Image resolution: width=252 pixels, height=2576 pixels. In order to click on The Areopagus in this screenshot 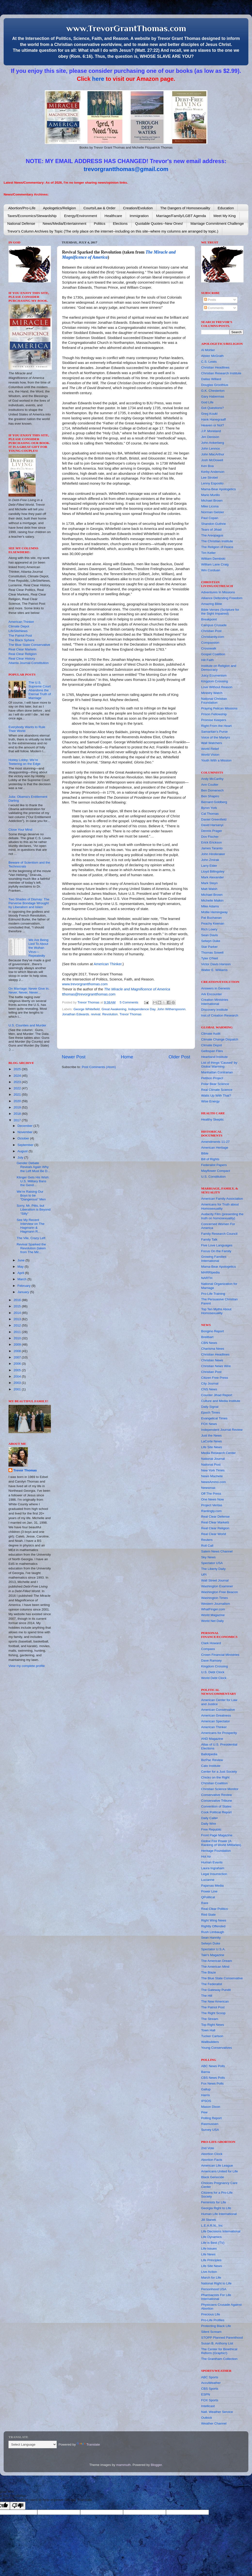, I will do `click(212, 535)`.